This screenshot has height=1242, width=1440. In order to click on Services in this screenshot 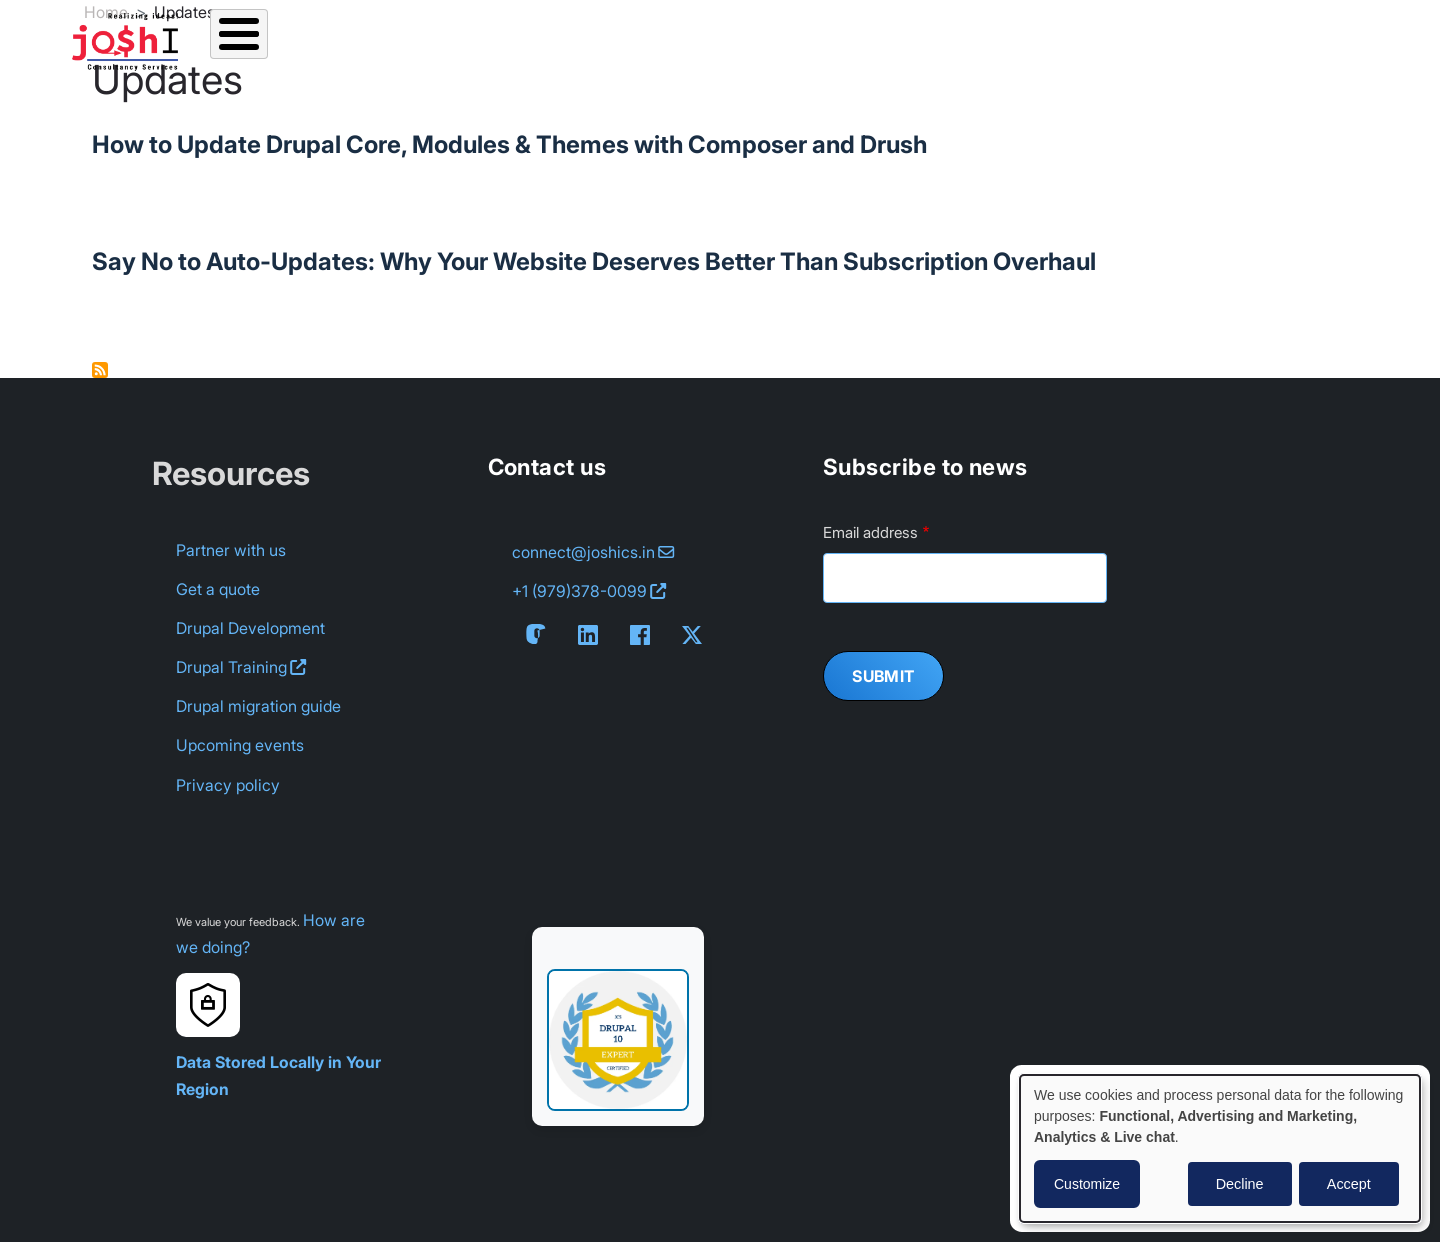, I will do `click(323, 36)`.